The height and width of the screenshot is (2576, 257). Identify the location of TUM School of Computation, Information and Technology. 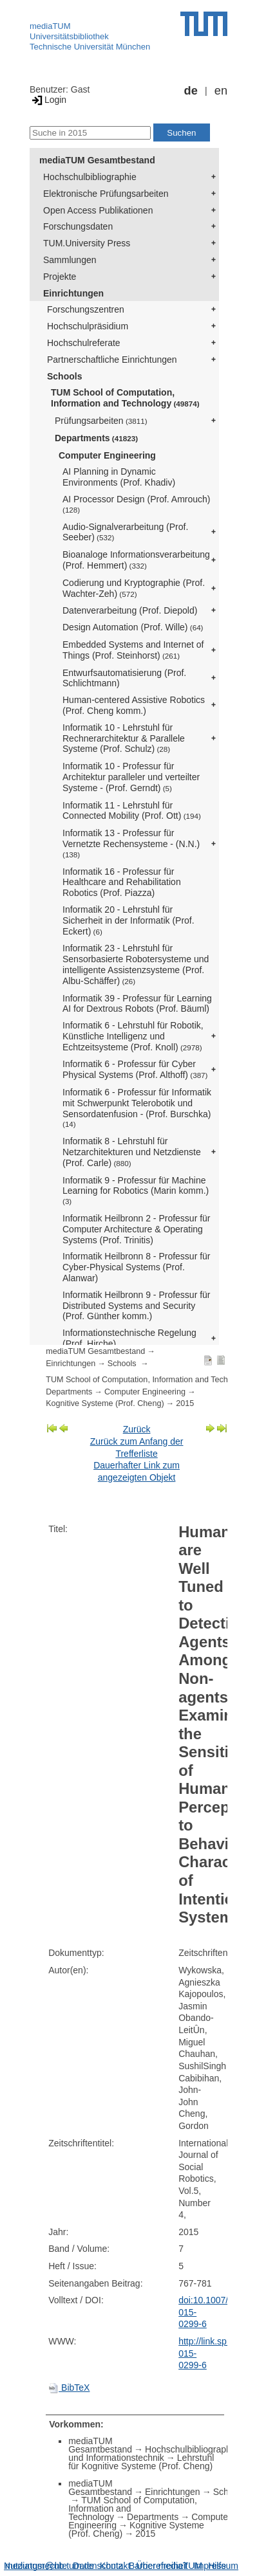
(125, 397).